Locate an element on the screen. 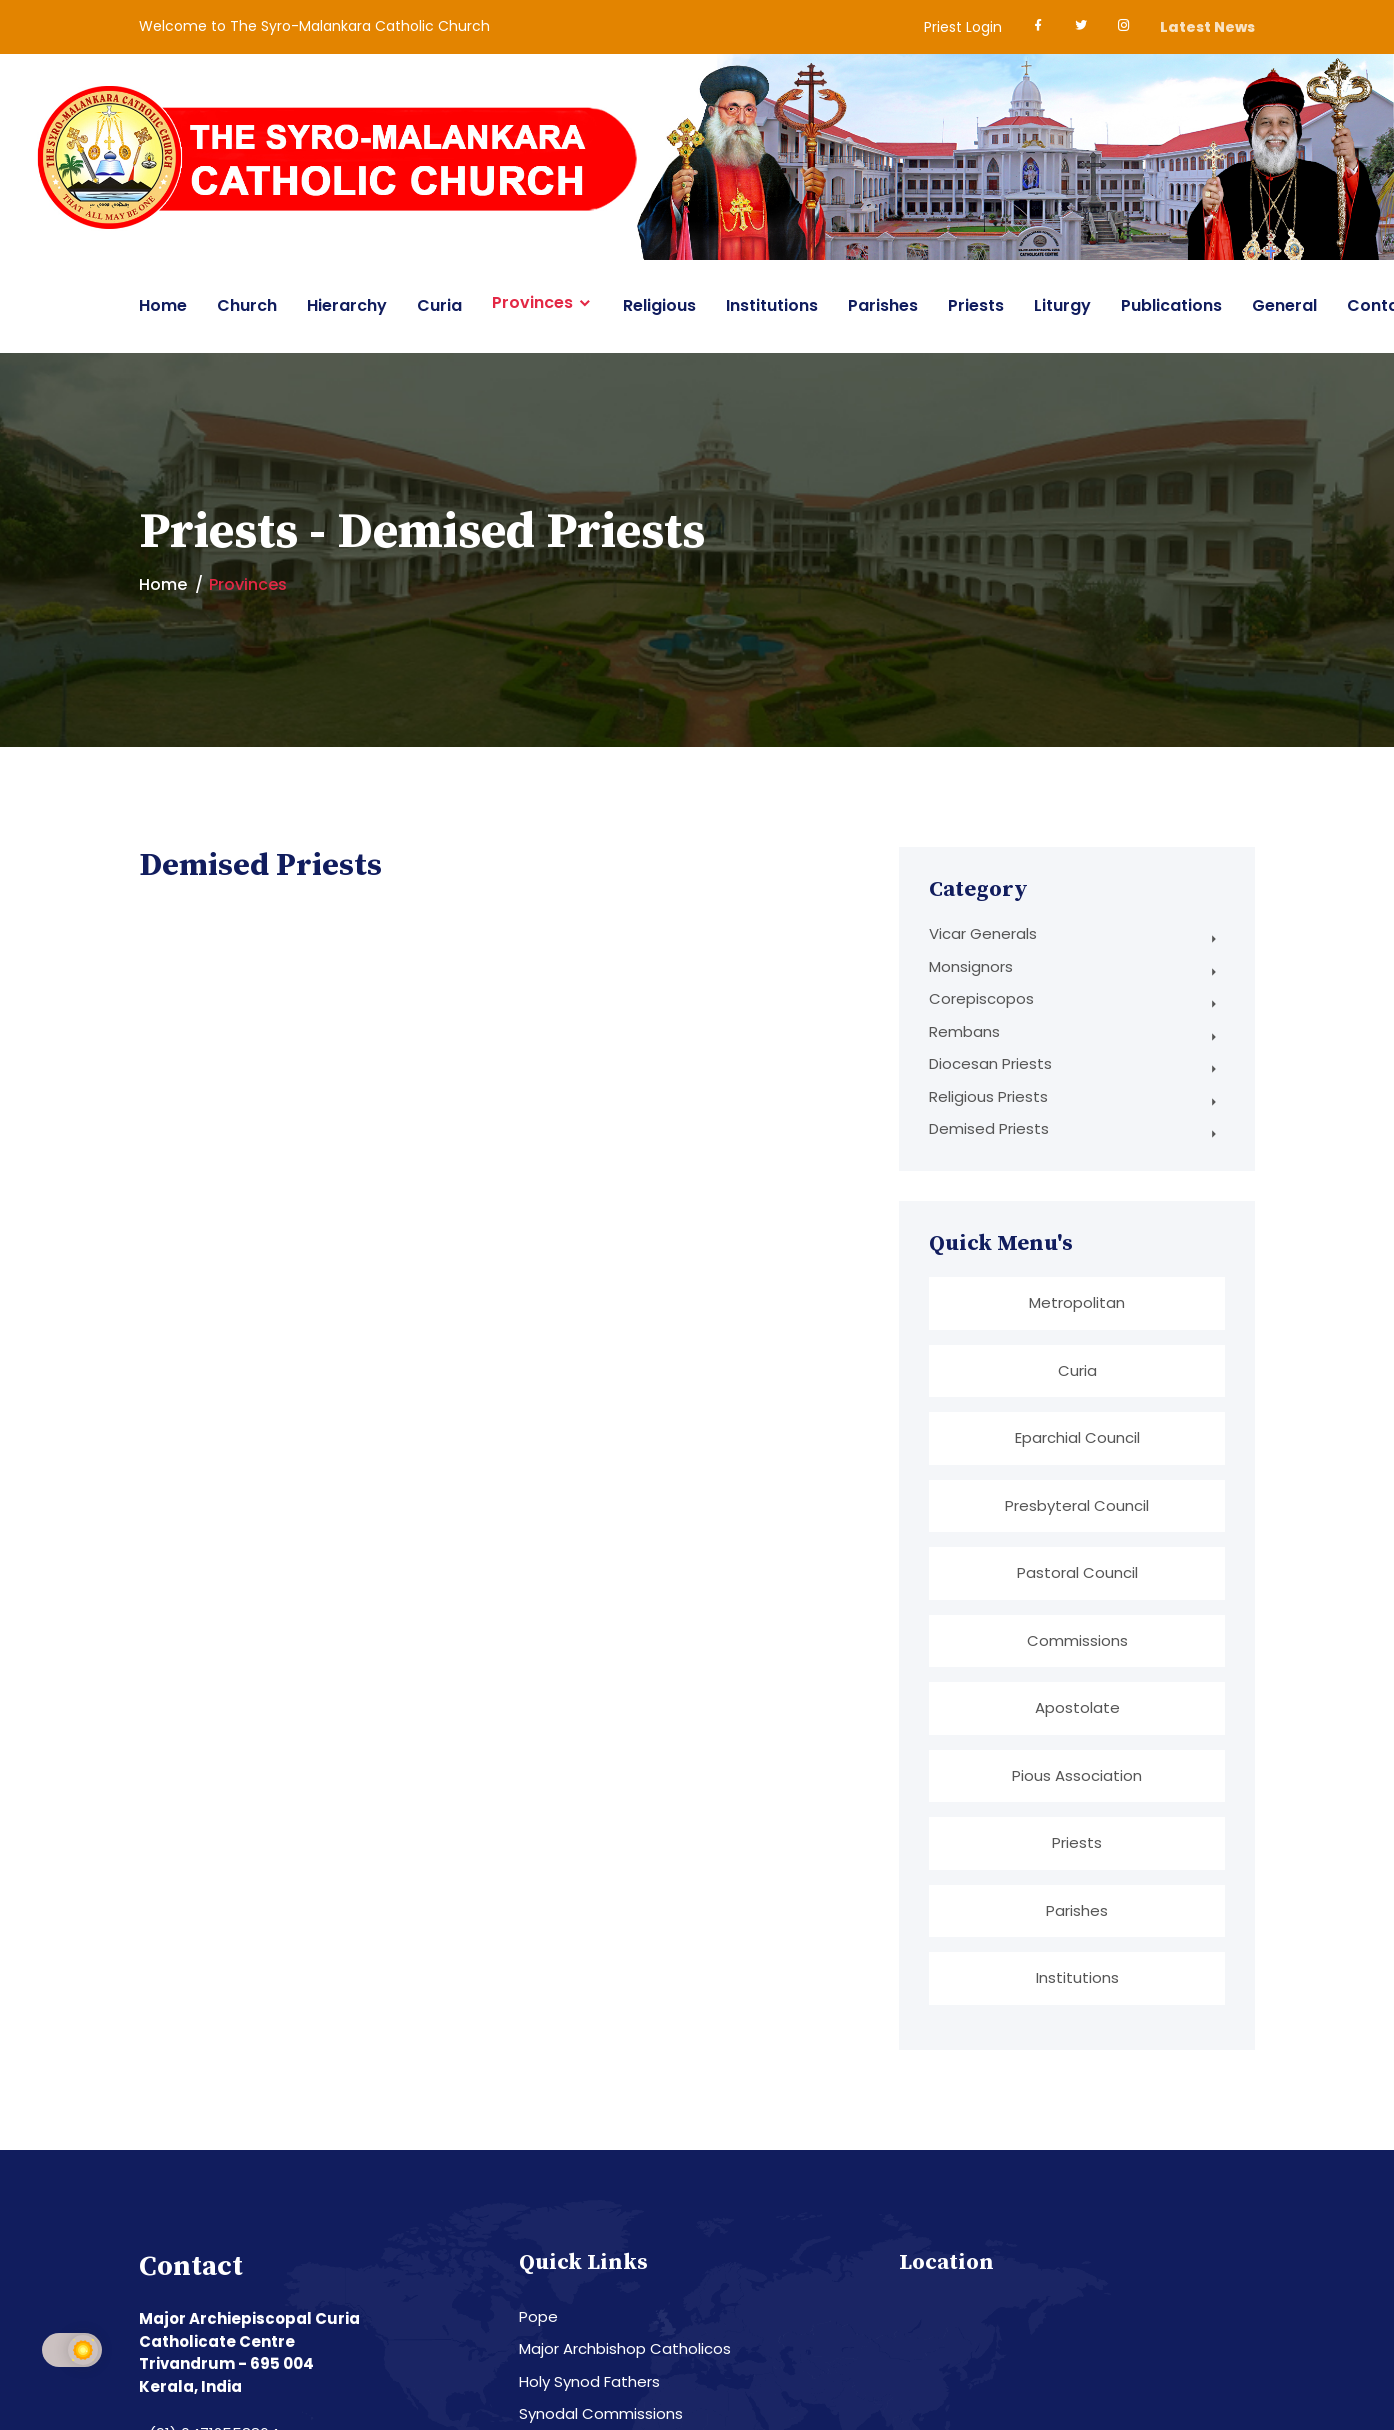 The width and height of the screenshot is (1394, 2430). Liturgy is located at coordinates (1062, 305).